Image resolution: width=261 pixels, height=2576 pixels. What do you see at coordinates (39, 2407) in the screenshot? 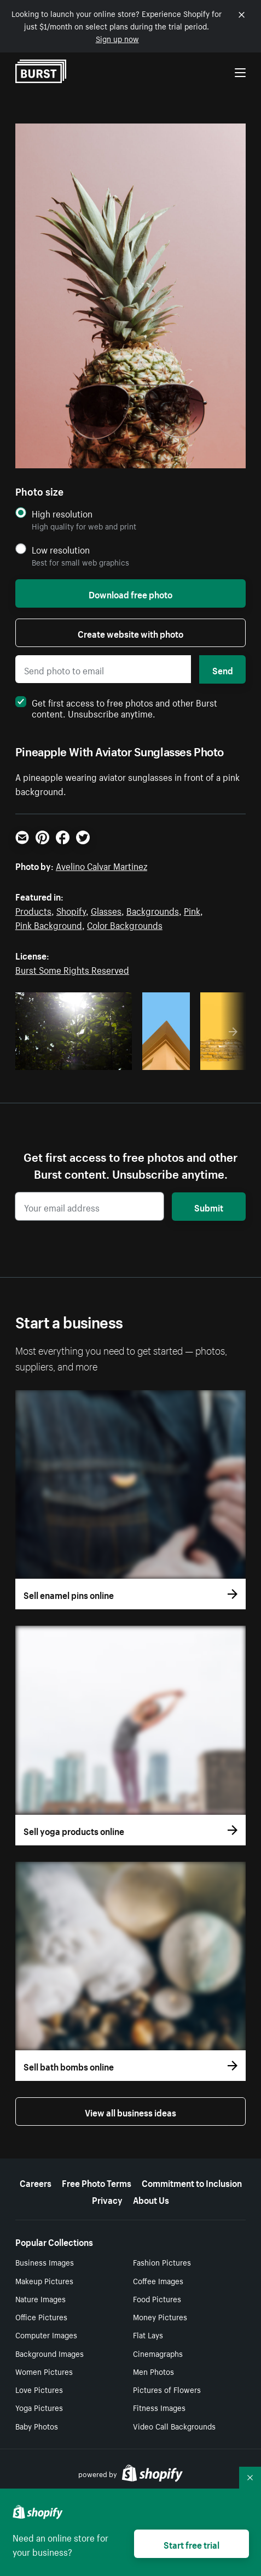
I see `Yoga Pictures` at bounding box center [39, 2407].